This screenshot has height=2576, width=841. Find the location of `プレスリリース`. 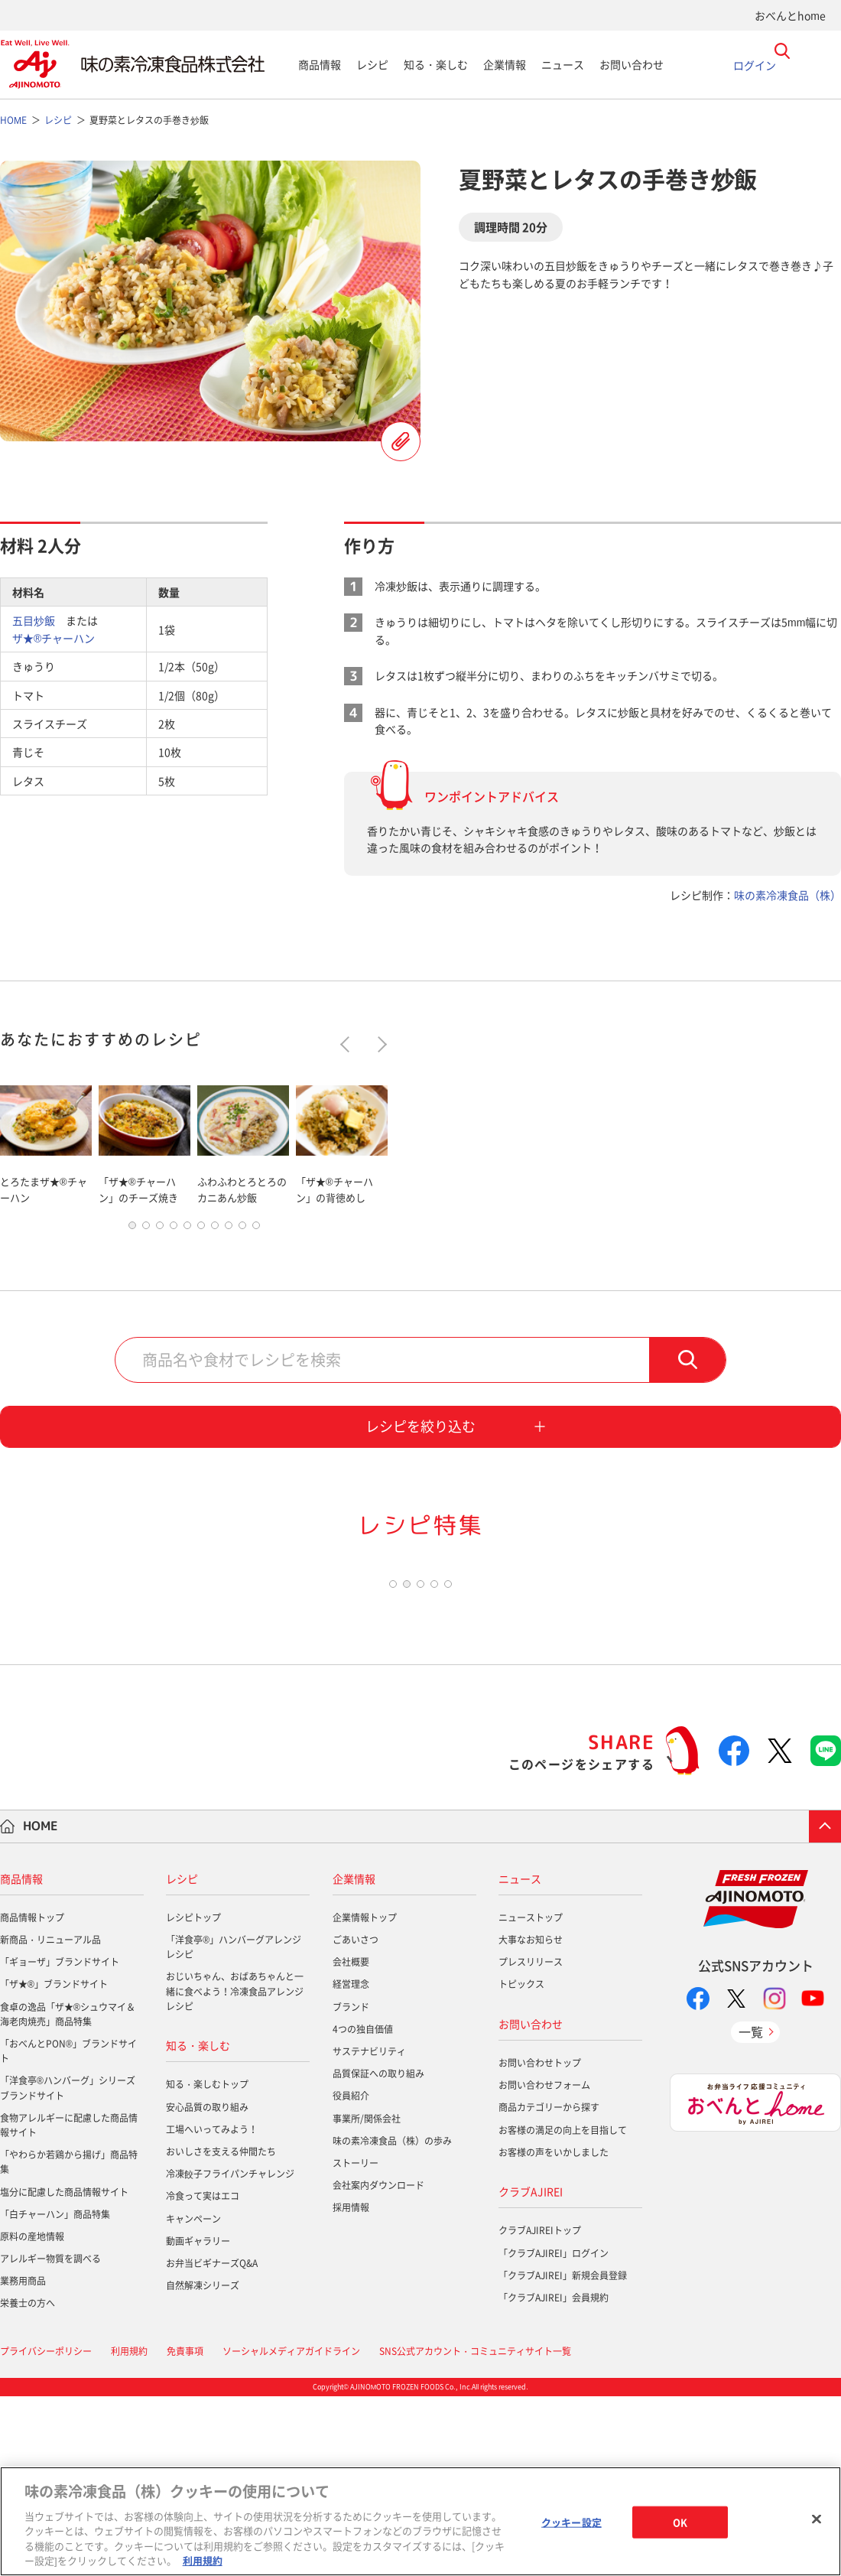

プレスリリース is located at coordinates (530, 2141).